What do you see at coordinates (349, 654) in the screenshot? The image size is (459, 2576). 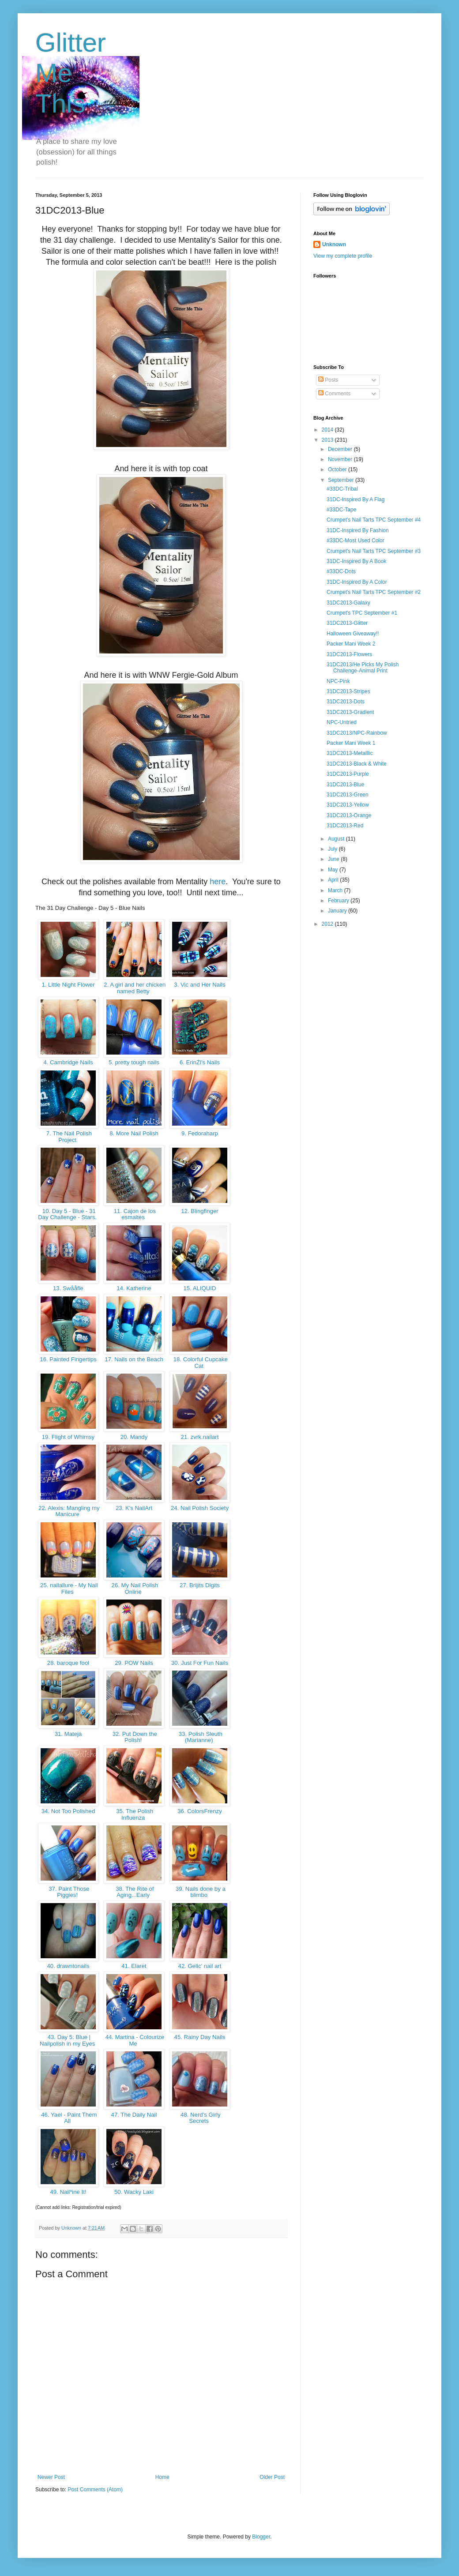 I see `31DC2013-Flowers` at bounding box center [349, 654].